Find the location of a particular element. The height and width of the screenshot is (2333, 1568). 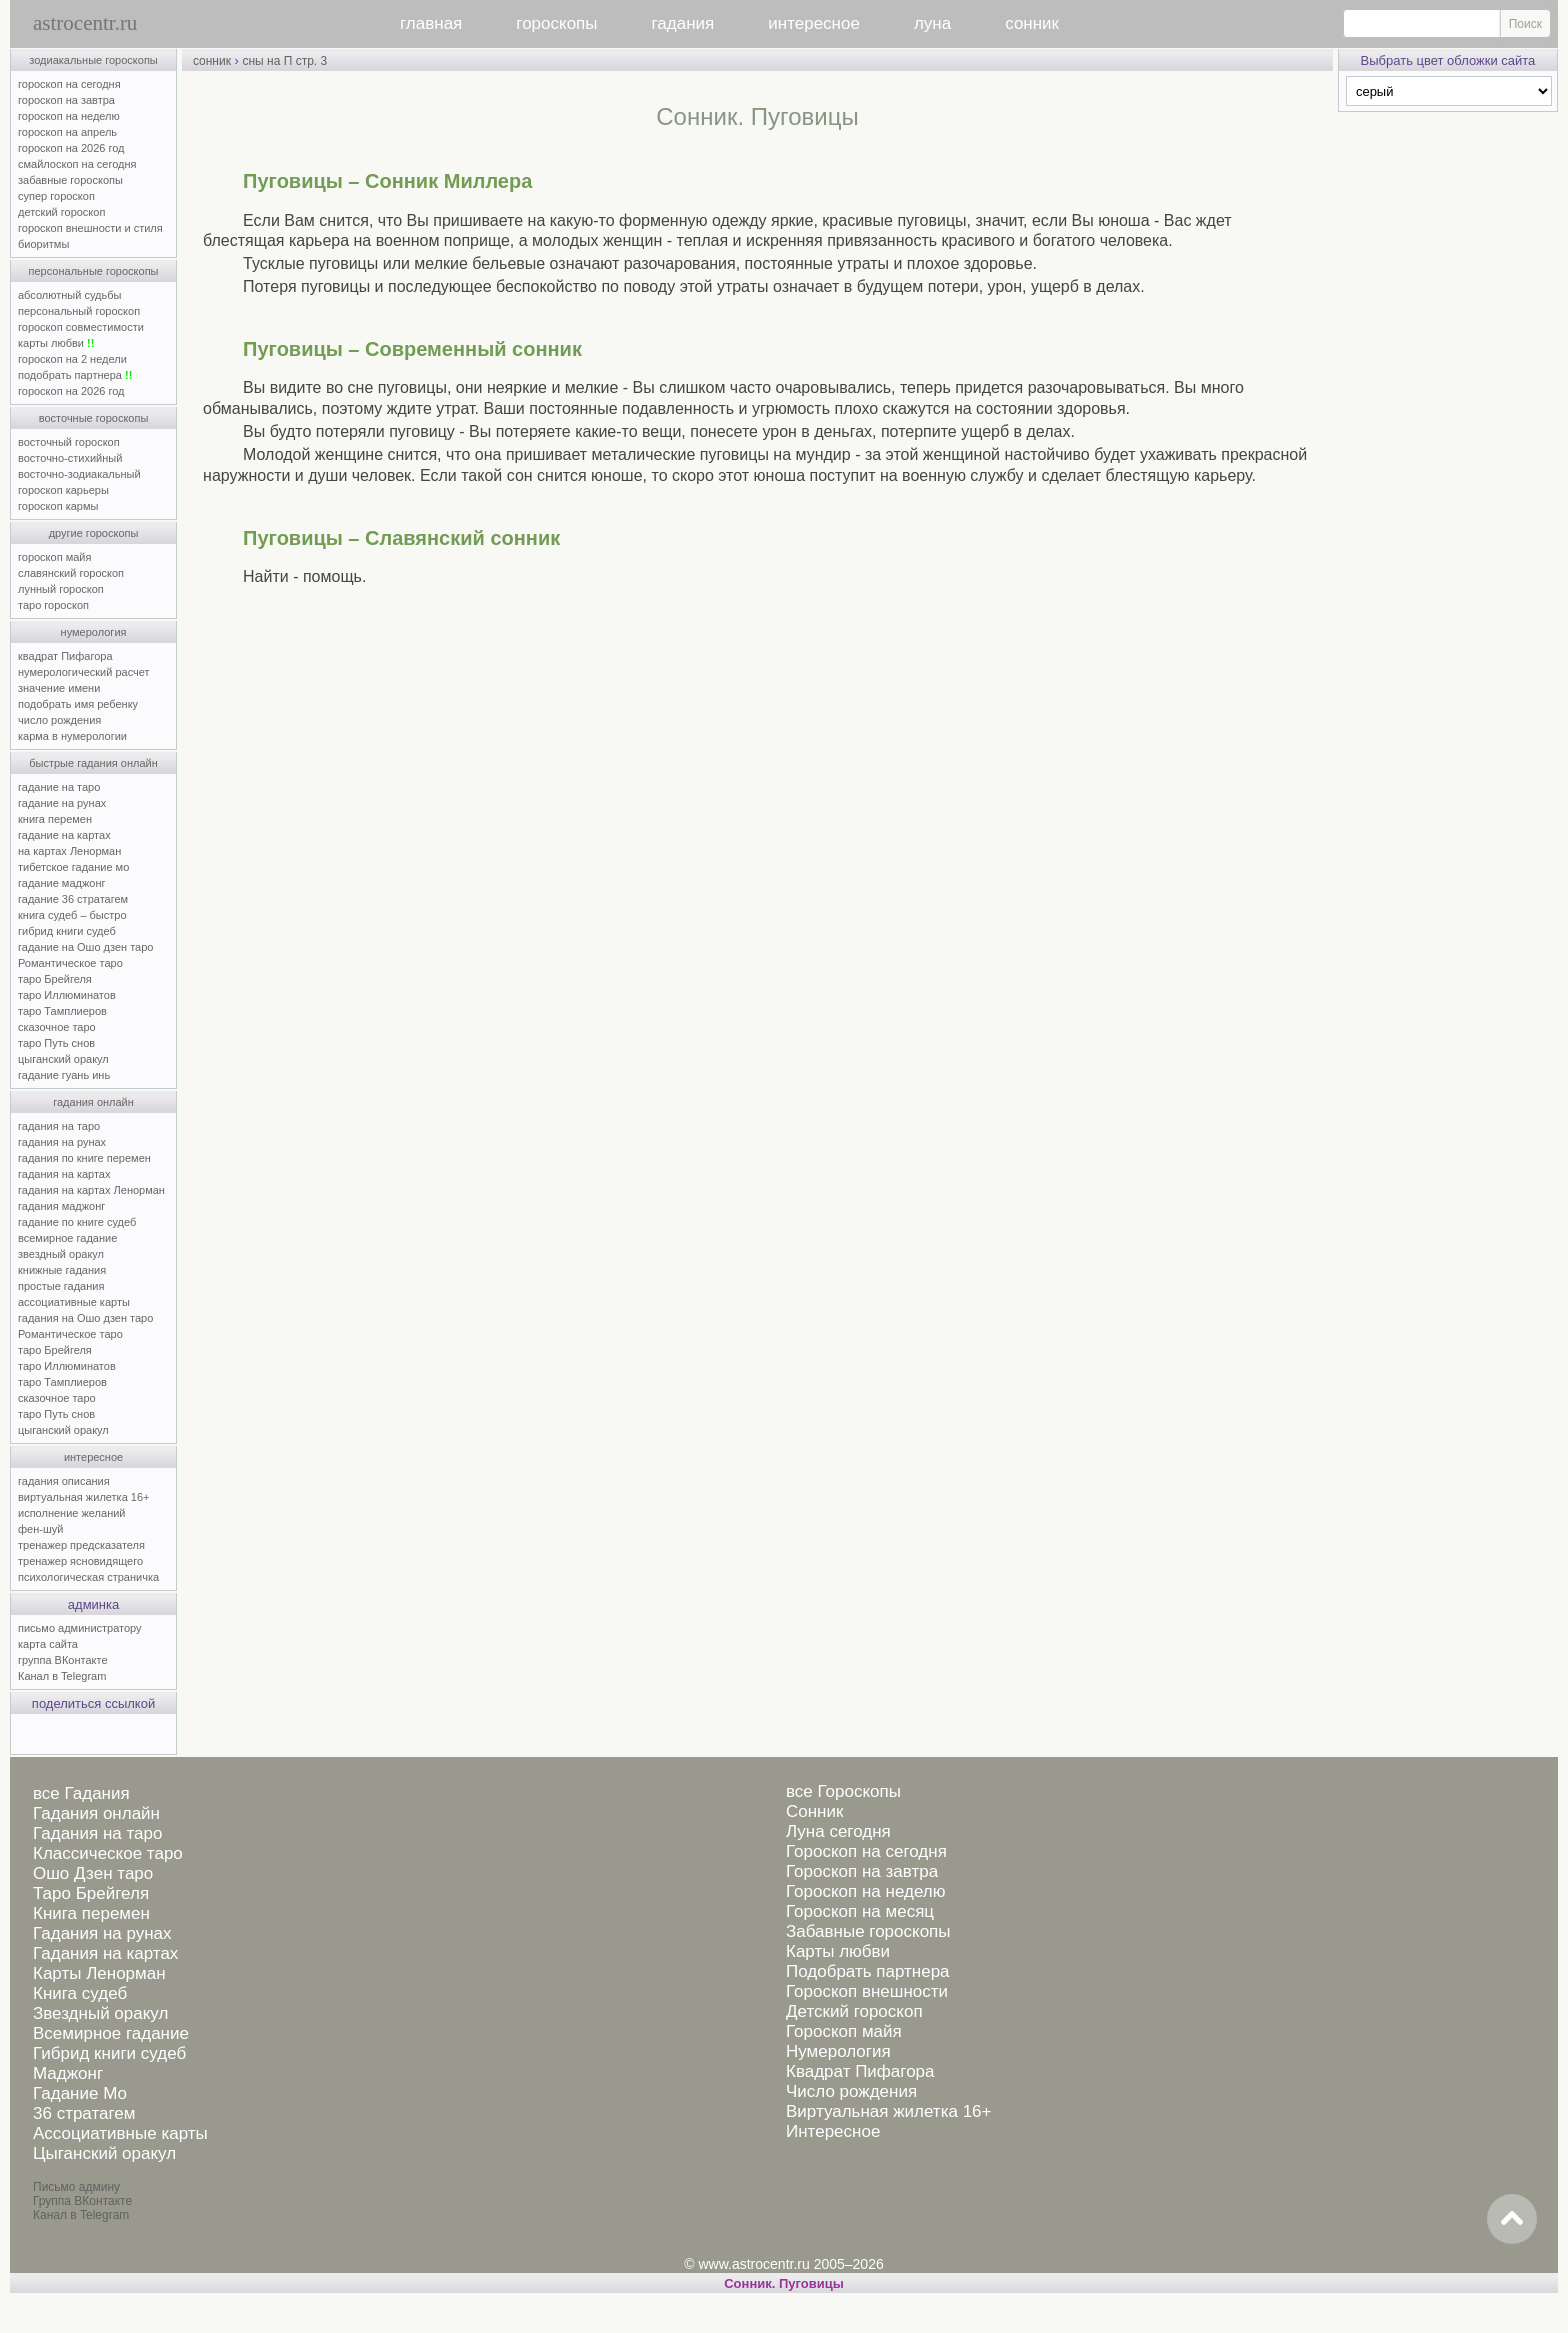

сны на П стр. 3 is located at coordinates (284, 61).